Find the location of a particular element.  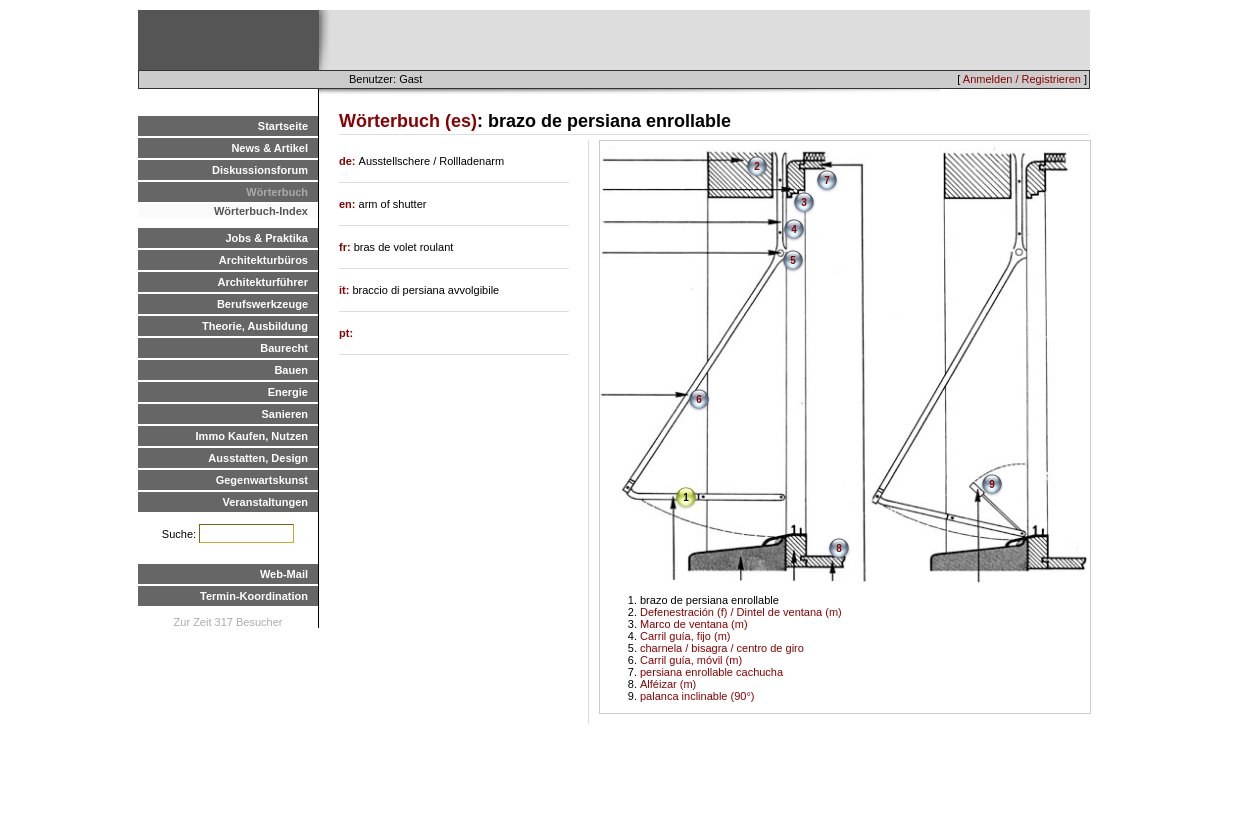

Marco de ventana (m) is located at coordinates (694, 624).